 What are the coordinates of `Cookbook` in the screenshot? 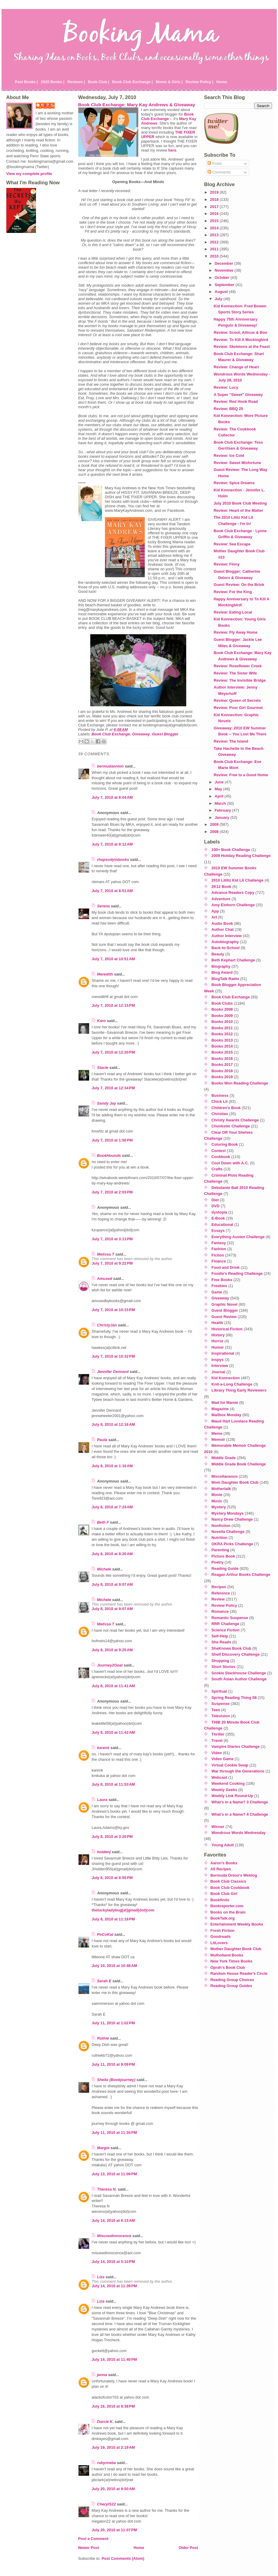 It's located at (220, 1156).